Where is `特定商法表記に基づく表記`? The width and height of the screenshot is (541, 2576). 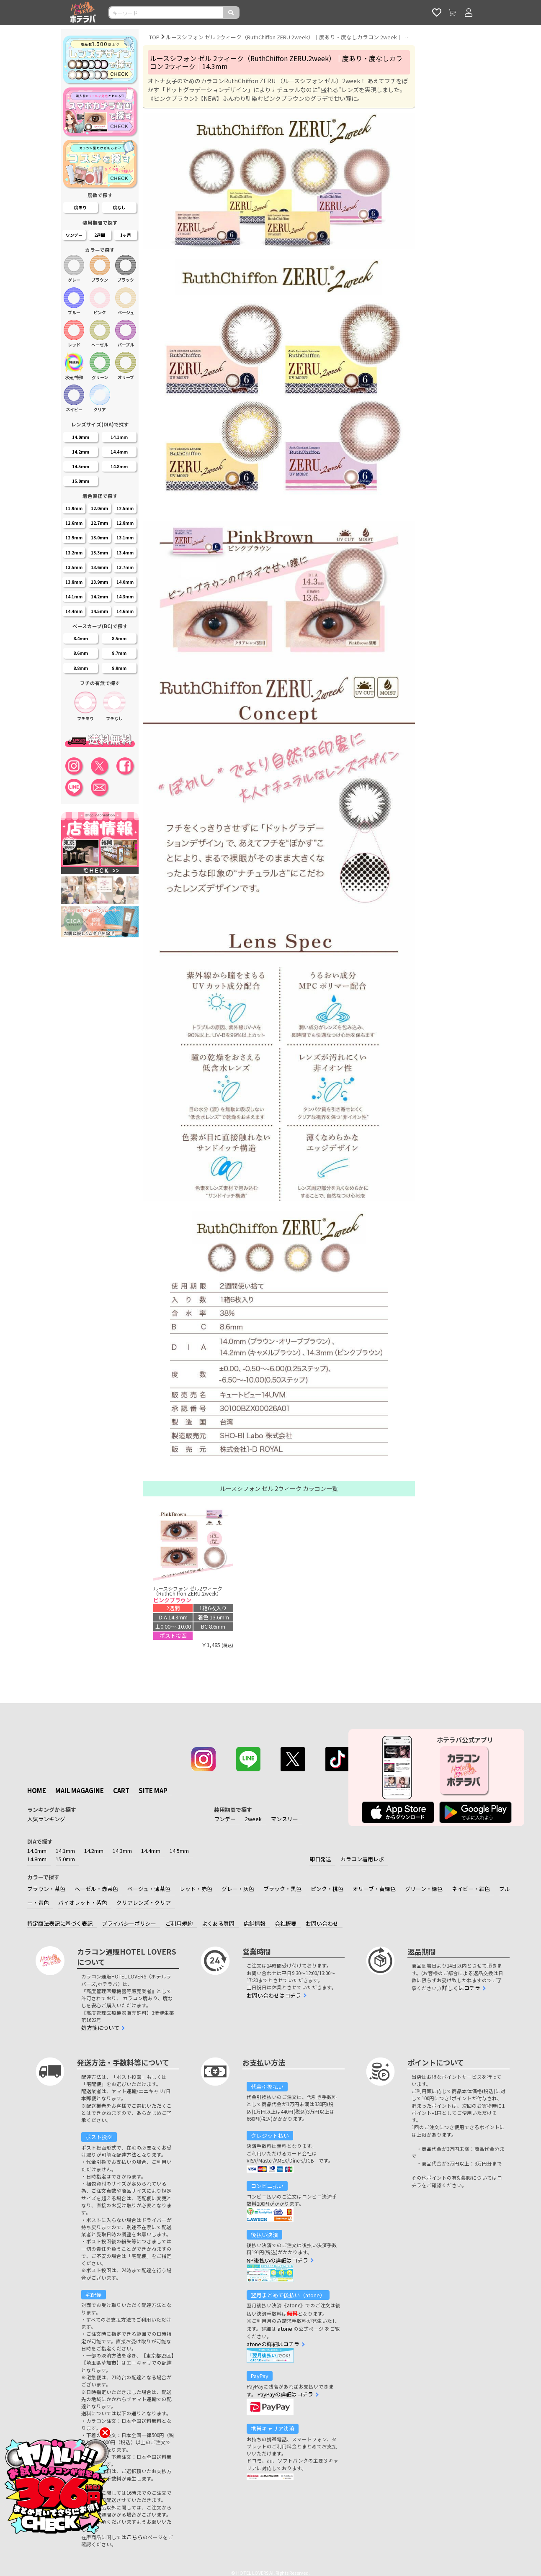
特定商法表記に基づく表記 is located at coordinates (60, 1923).